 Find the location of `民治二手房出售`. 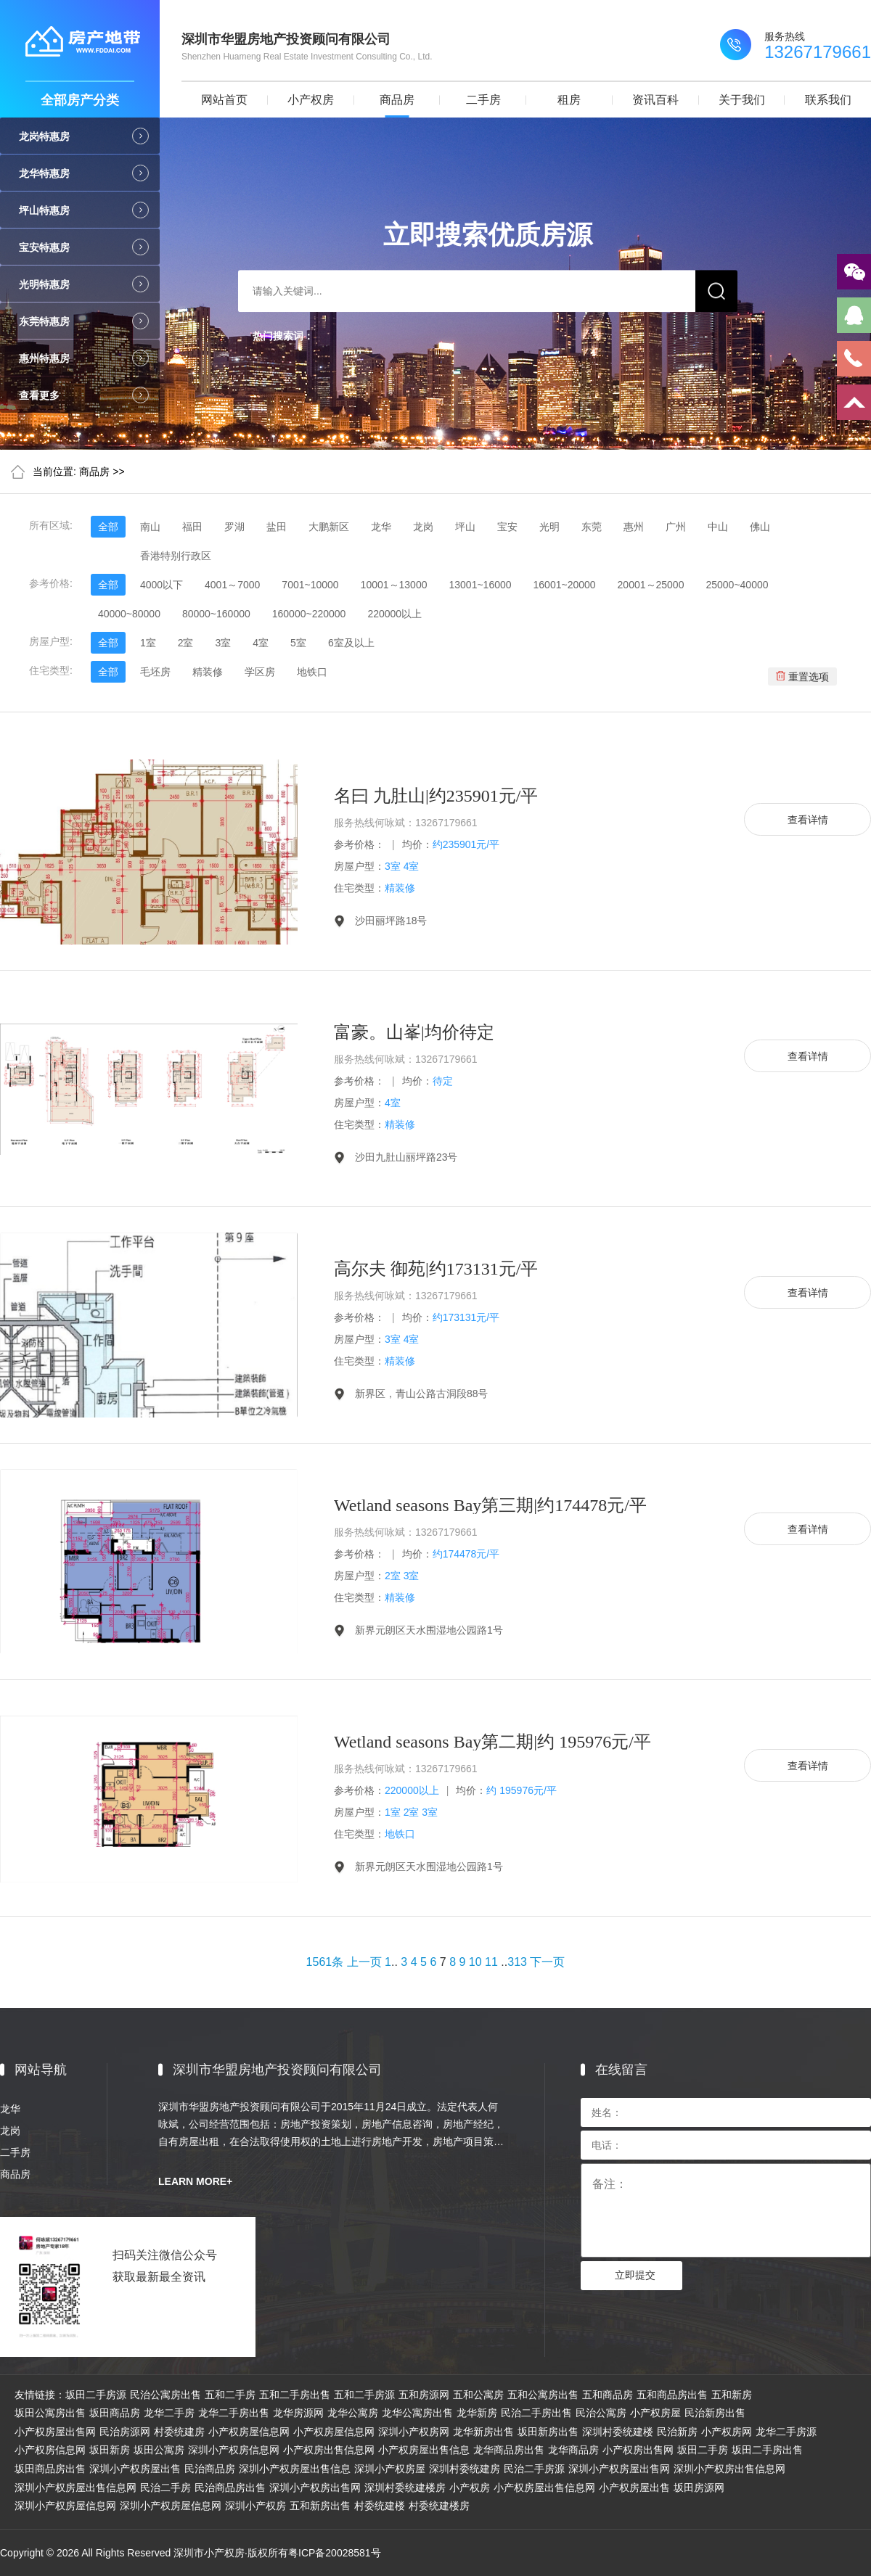

民治二手房出售 is located at coordinates (536, 2413).